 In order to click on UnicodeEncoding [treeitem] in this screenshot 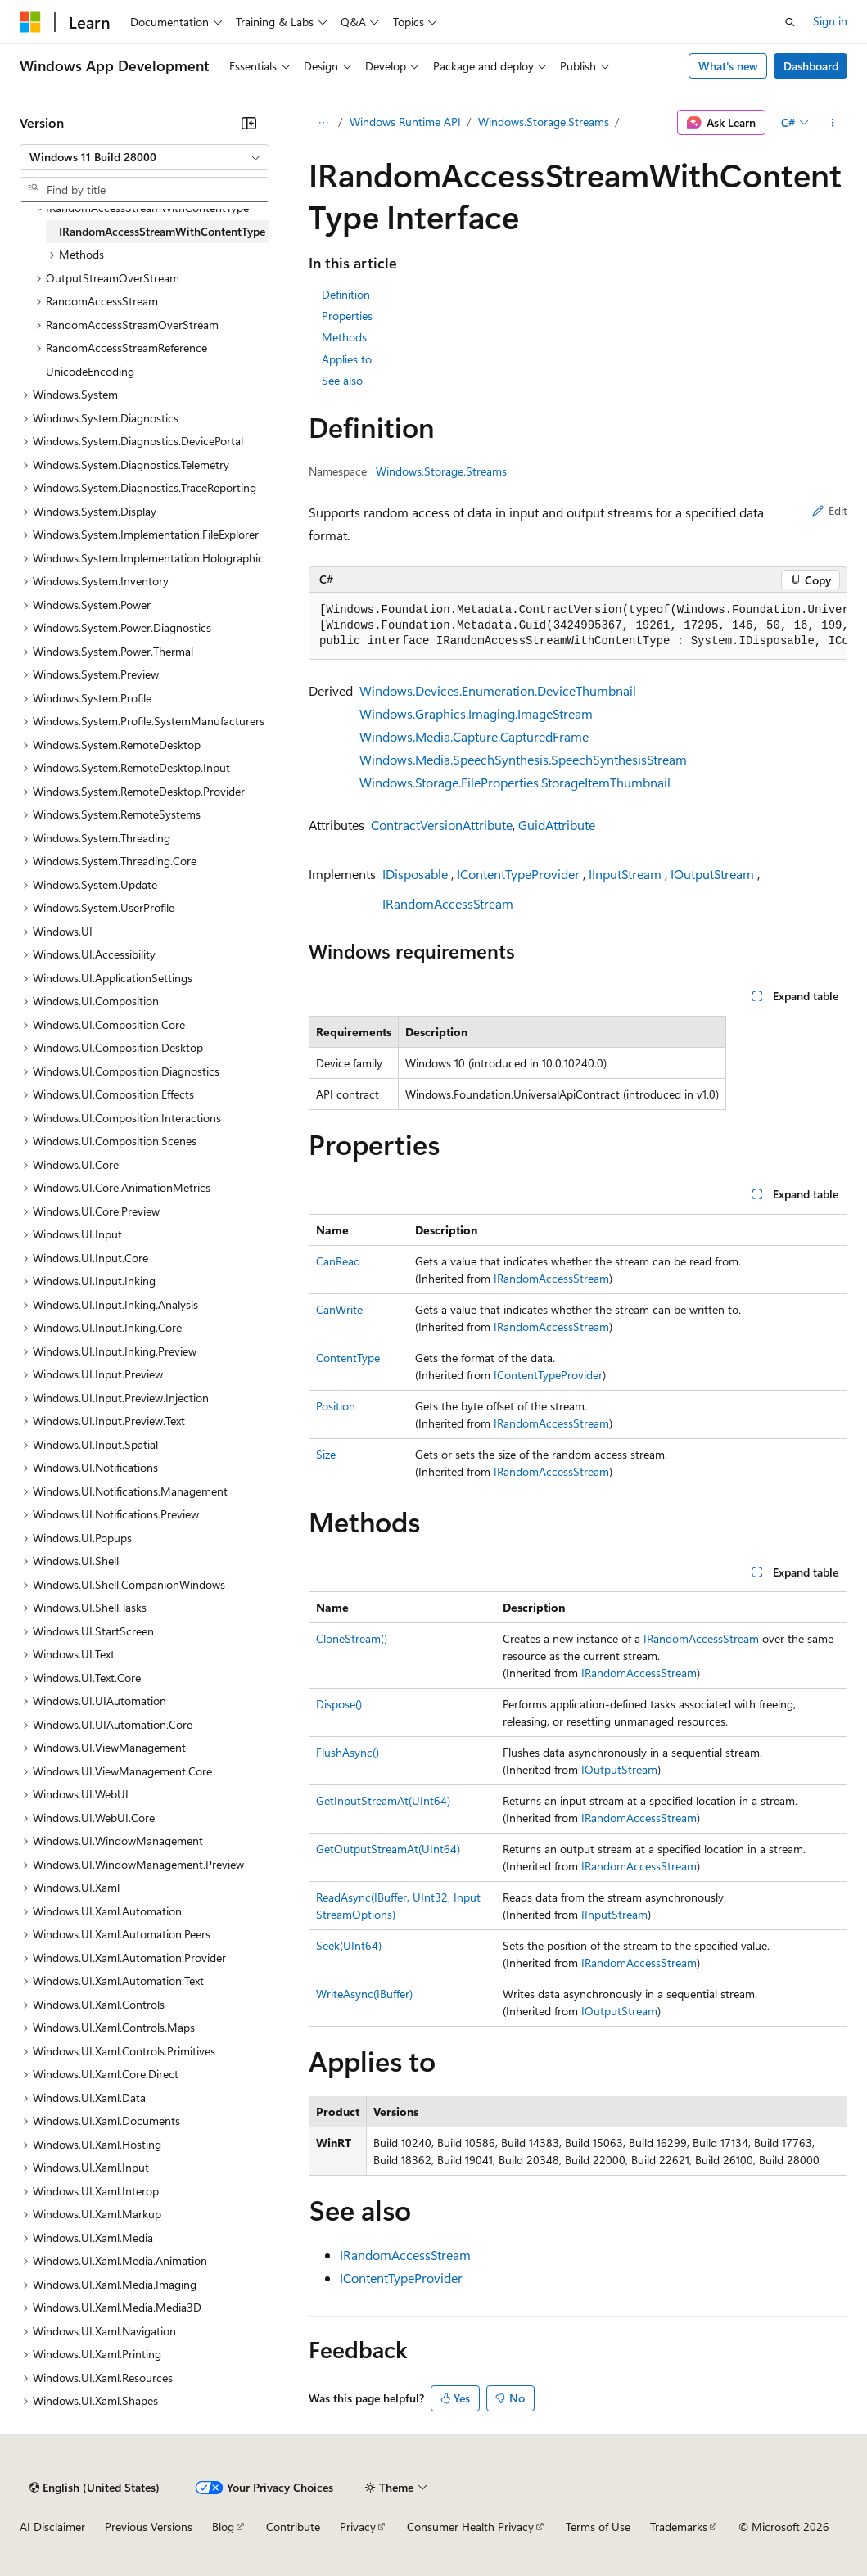, I will do `click(90, 371)`.